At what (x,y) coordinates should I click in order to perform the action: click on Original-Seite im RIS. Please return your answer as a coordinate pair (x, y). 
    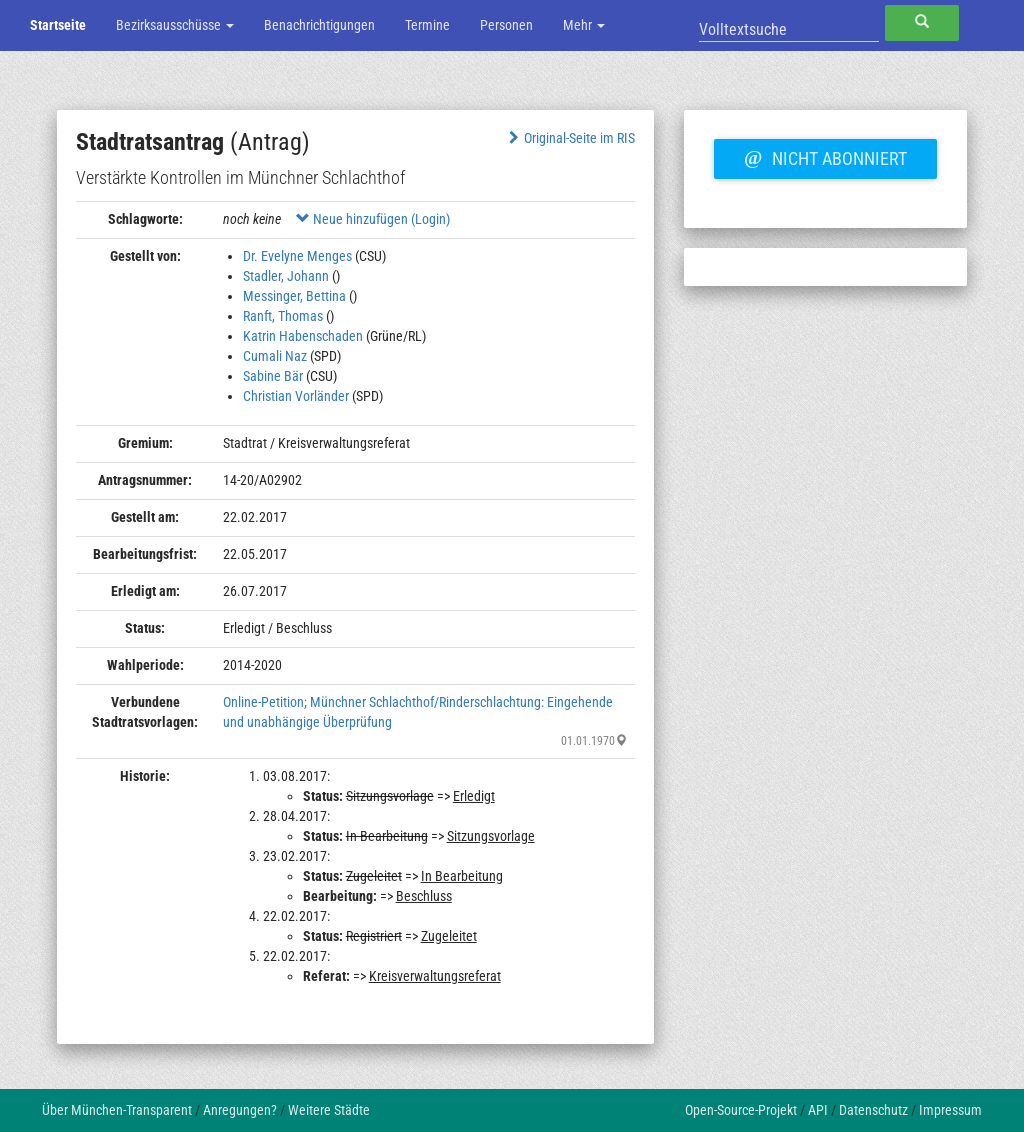
    Looking at the image, I should click on (569, 138).